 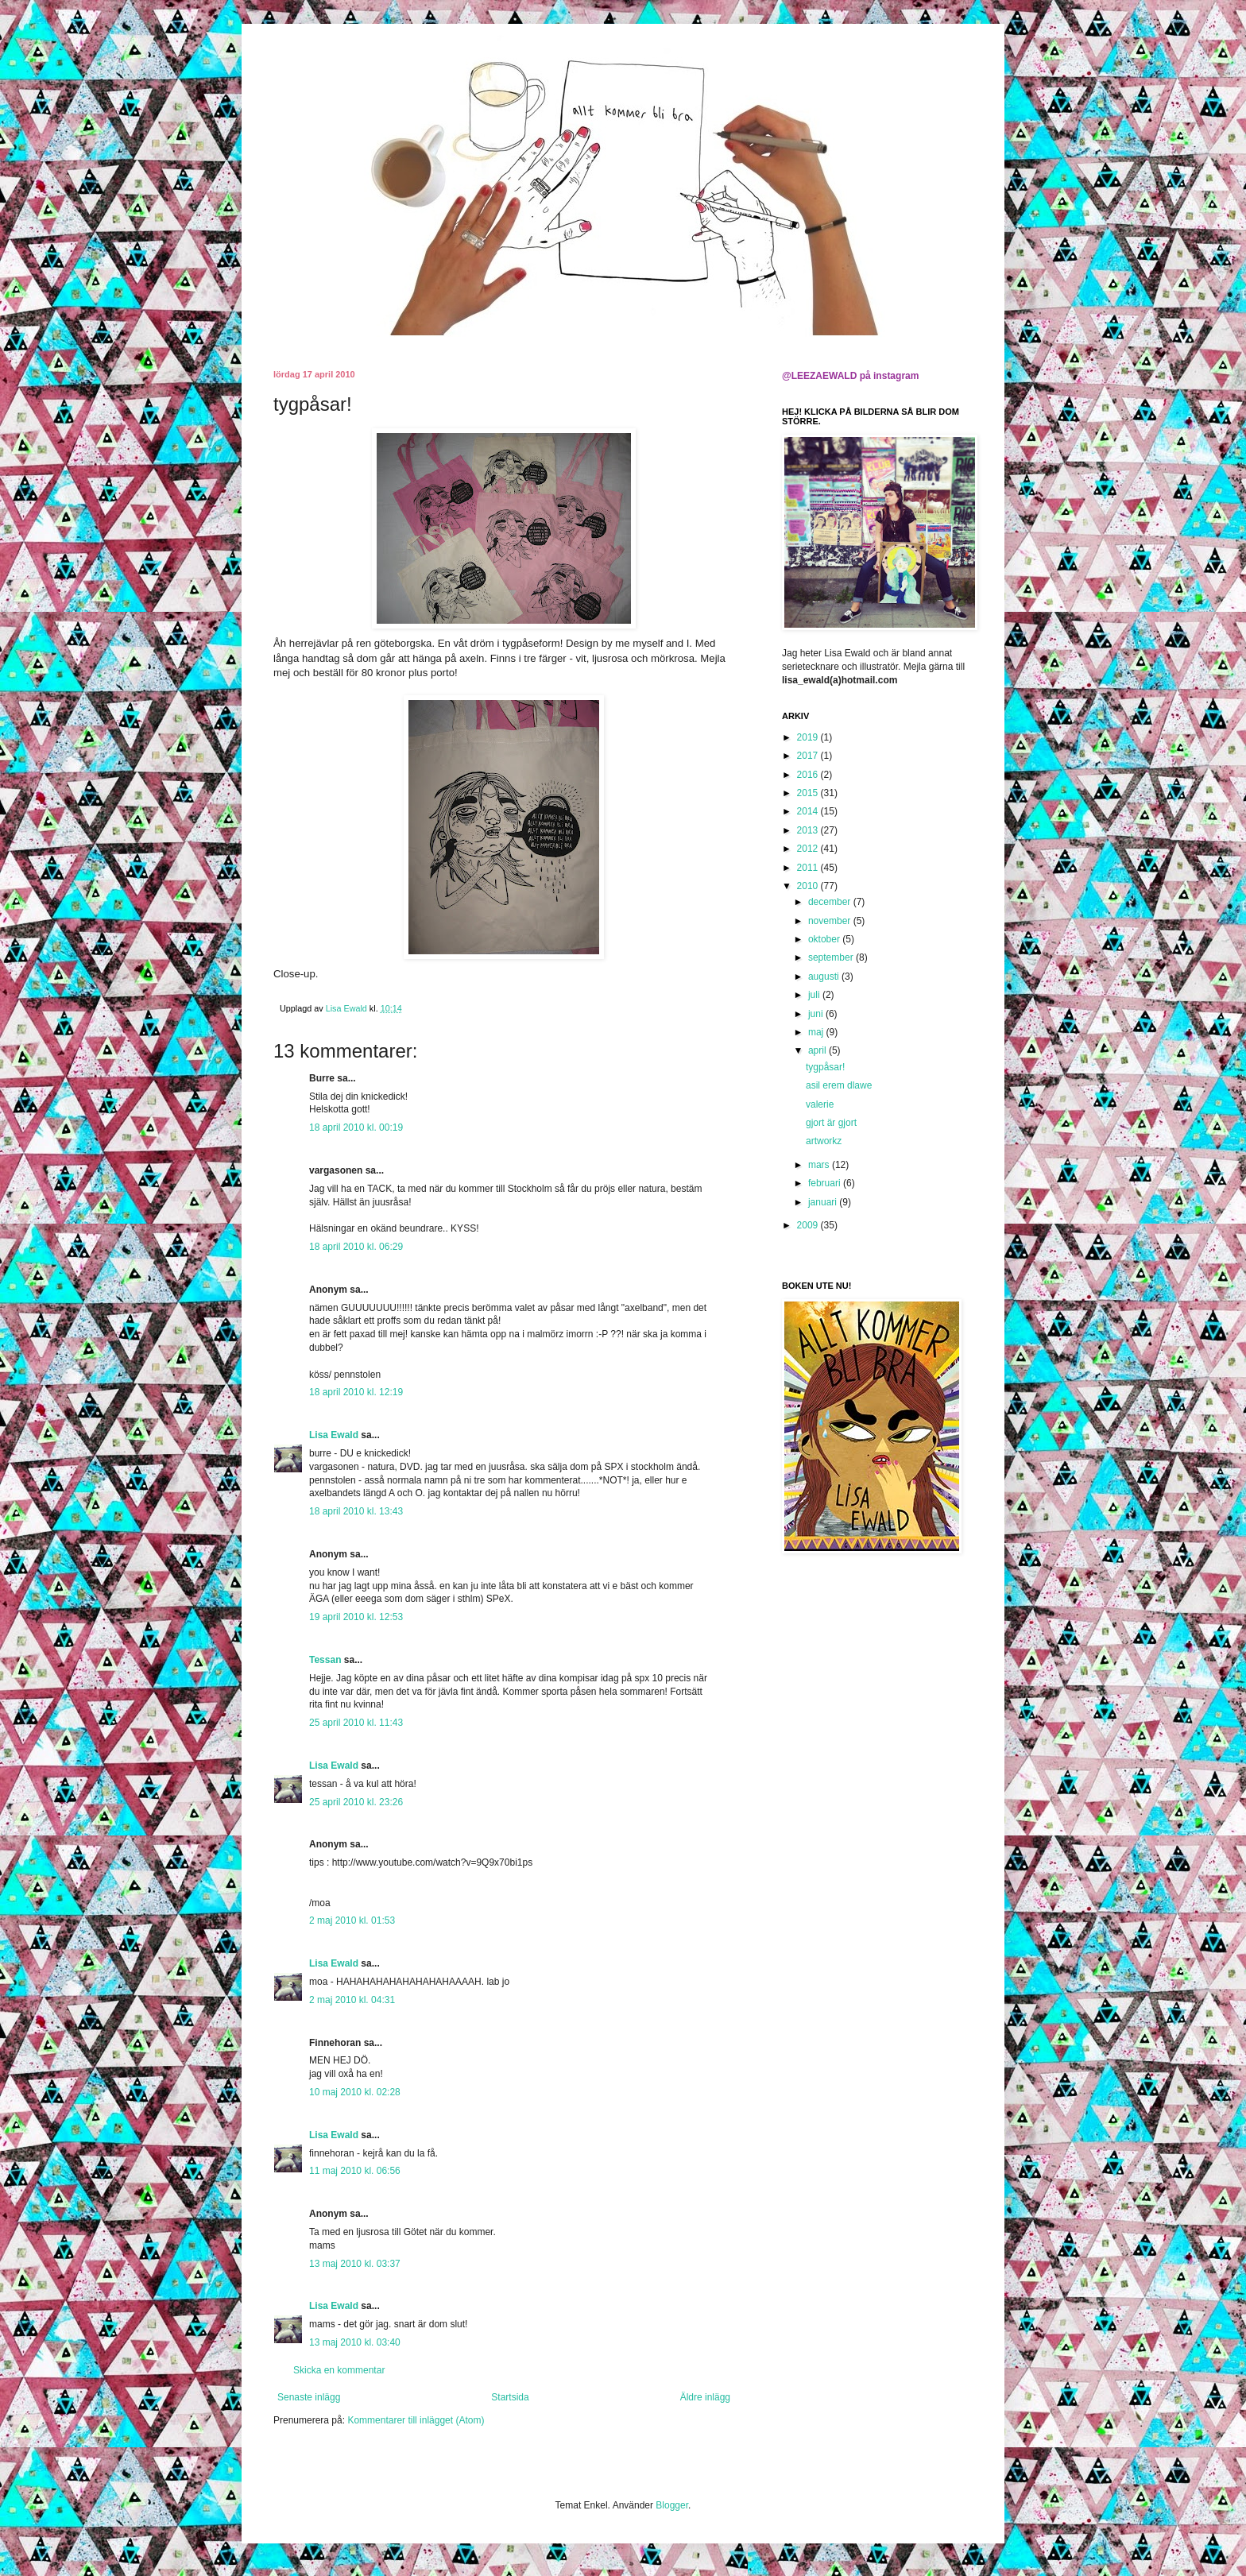 What do you see at coordinates (832, 957) in the screenshot?
I see `september` at bounding box center [832, 957].